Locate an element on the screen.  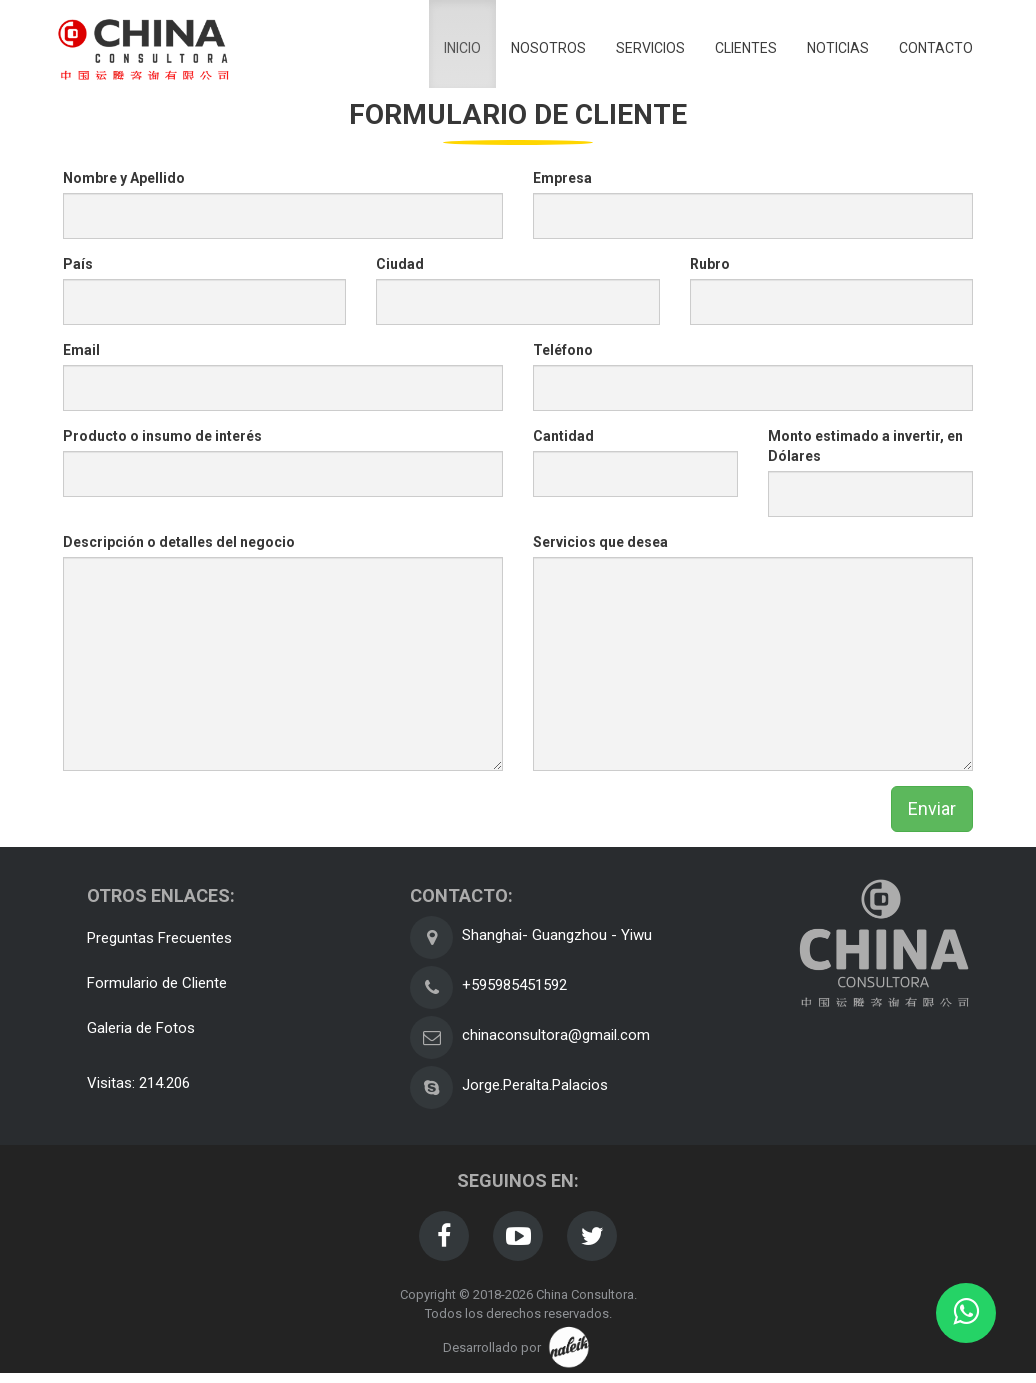
Email is located at coordinates (81, 350).